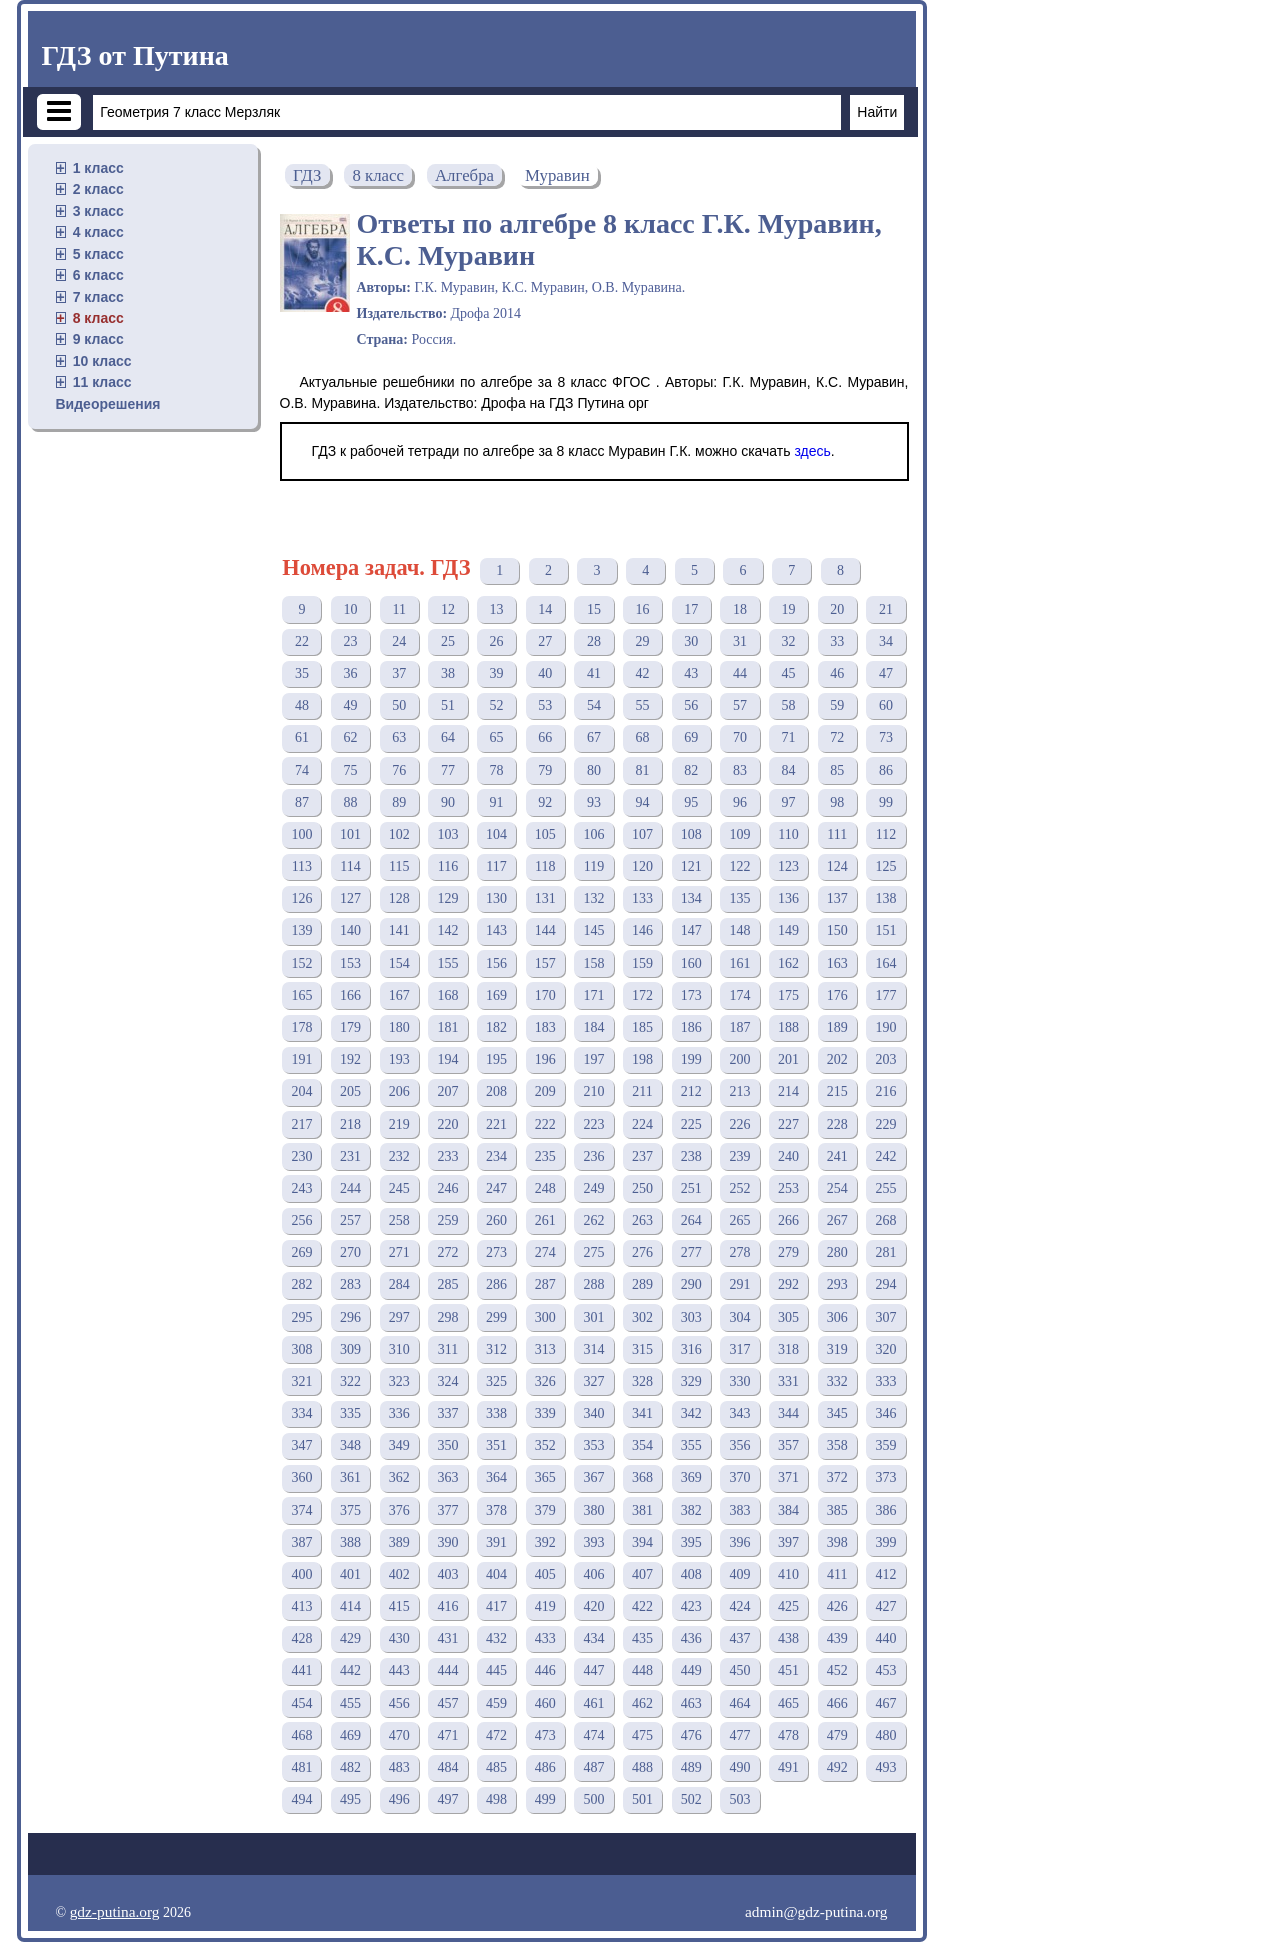 This screenshot has width=1263, height=1942. Describe the element at coordinates (351, 641) in the screenshot. I see `23` at that location.